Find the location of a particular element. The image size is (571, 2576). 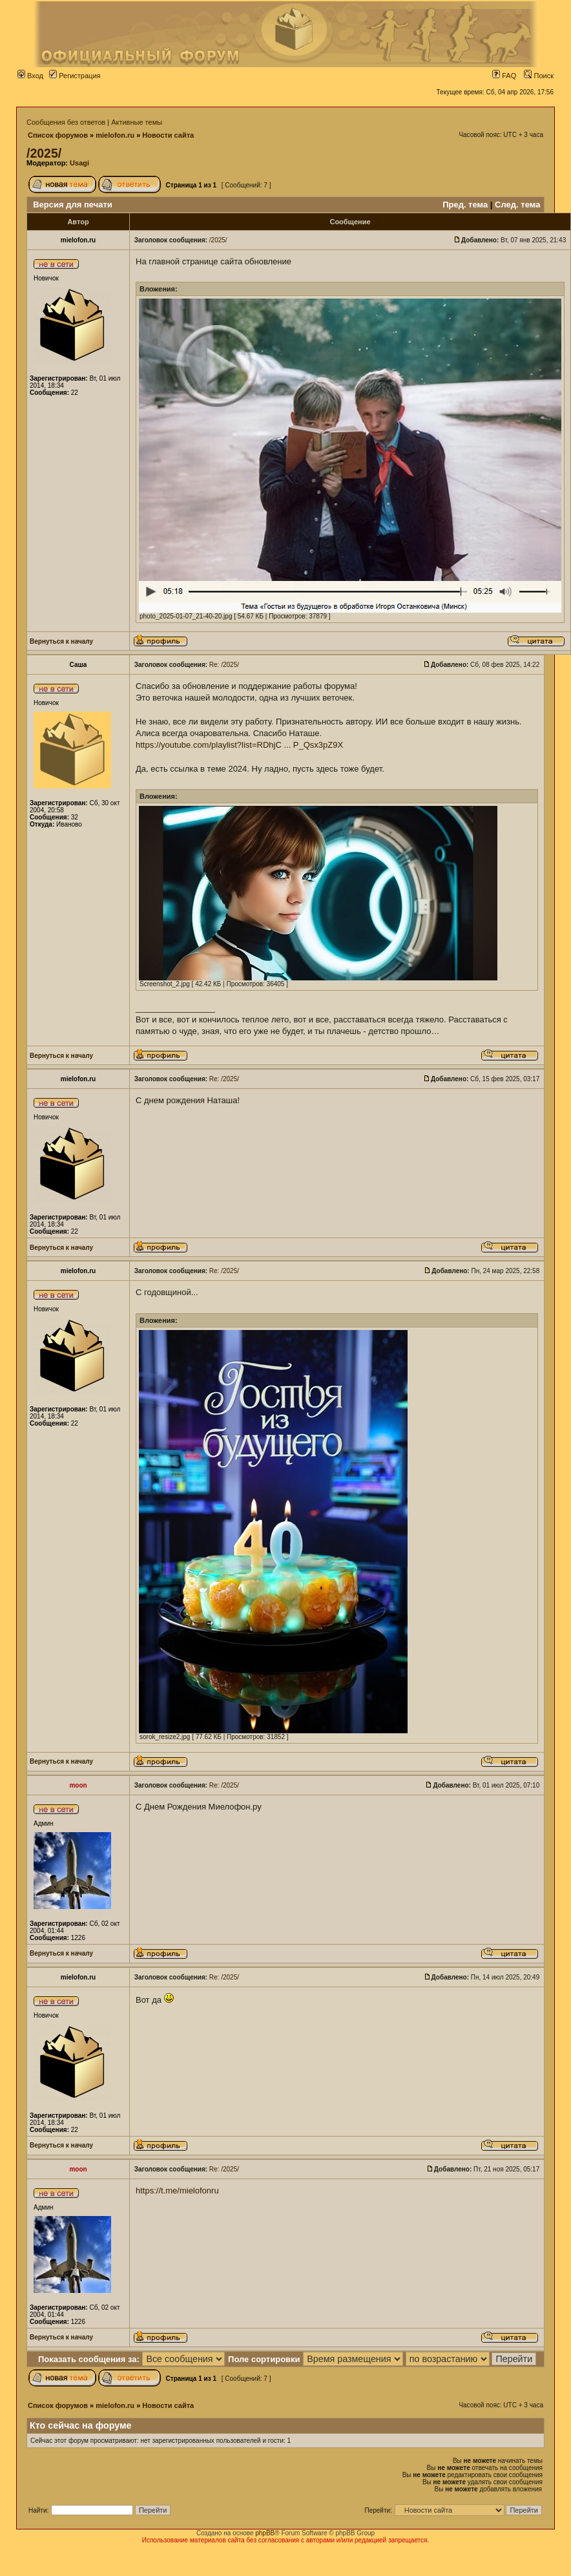

mielofon.ru is located at coordinates (115, 135).